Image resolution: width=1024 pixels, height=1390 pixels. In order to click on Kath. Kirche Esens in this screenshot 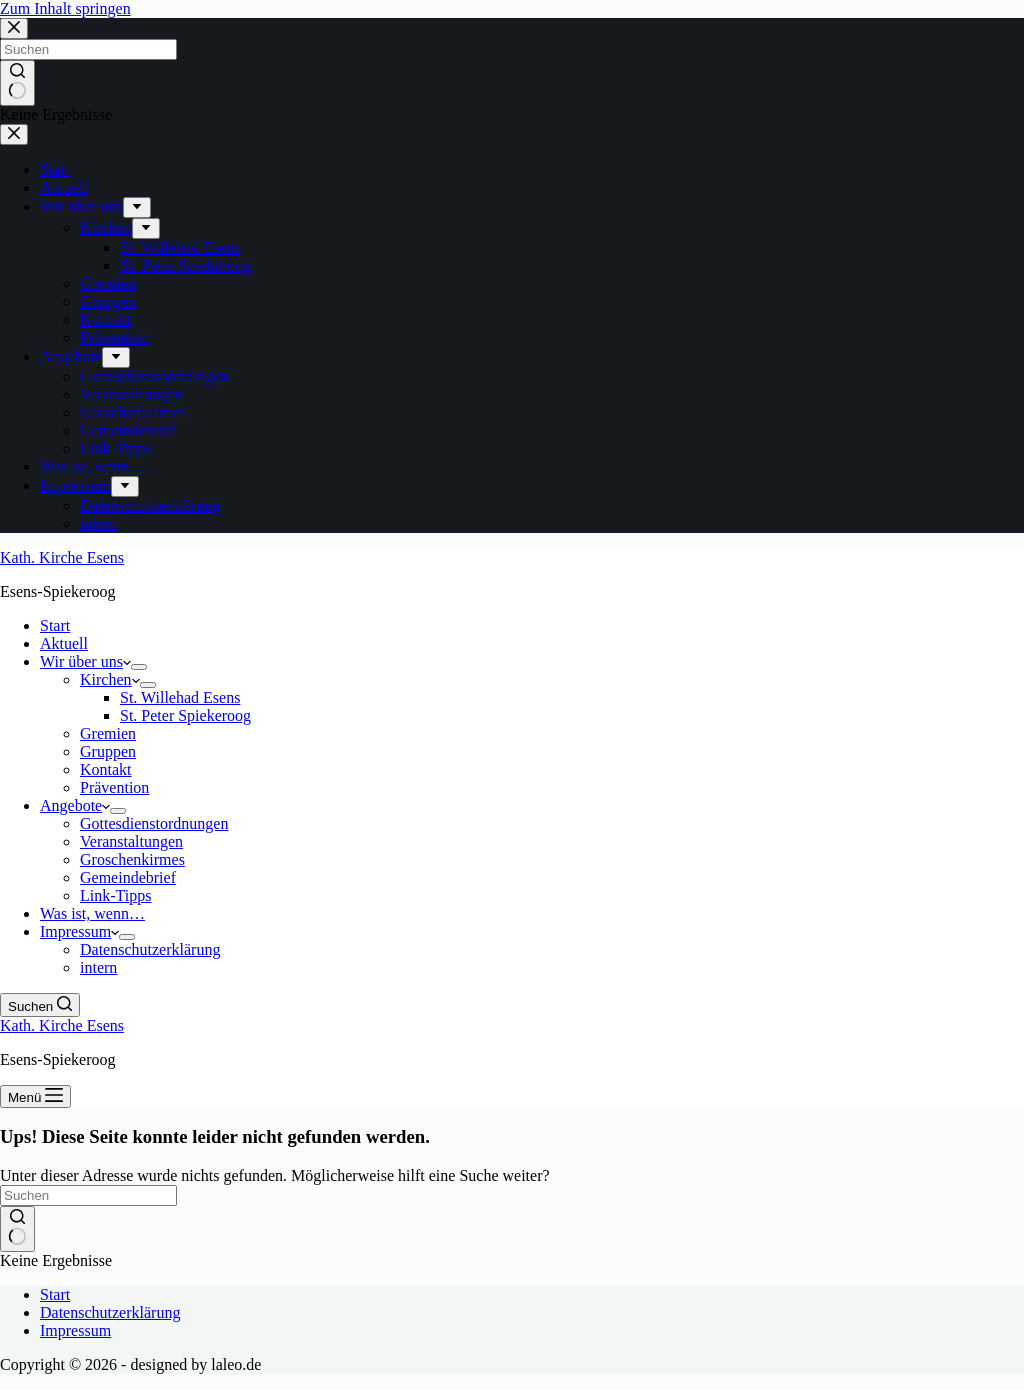, I will do `click(62, 557)`.